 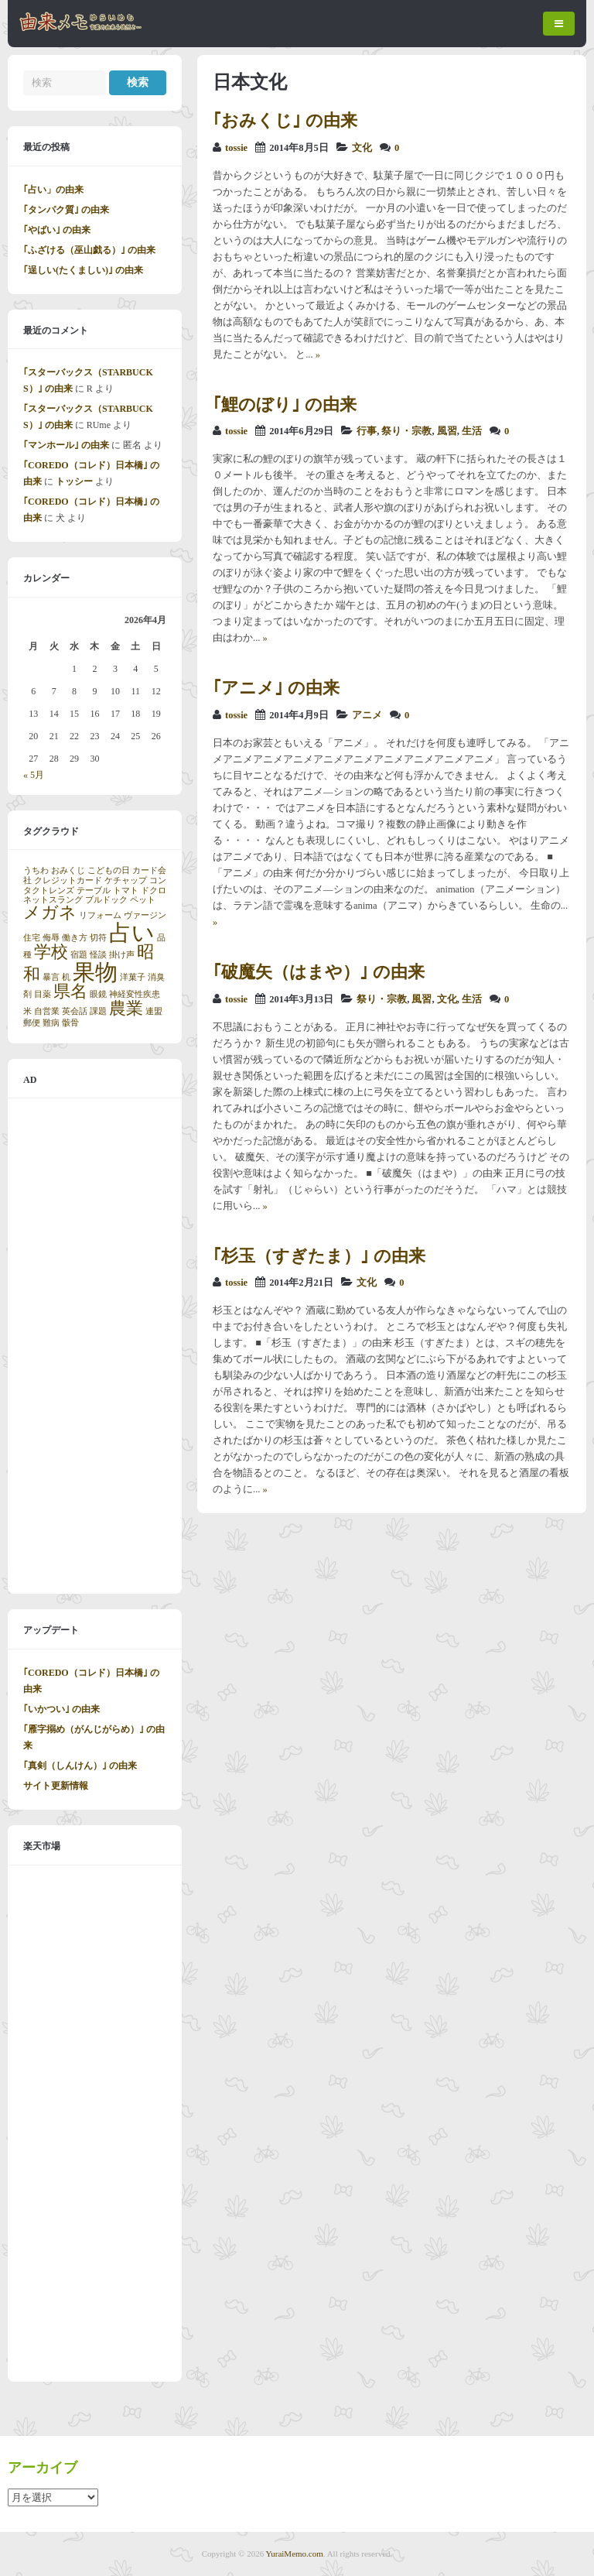 What do you see at coordinates (294, 2553) in the screenshot?
I see `YuraiMemo.com` at bounding box center [294, 2553].